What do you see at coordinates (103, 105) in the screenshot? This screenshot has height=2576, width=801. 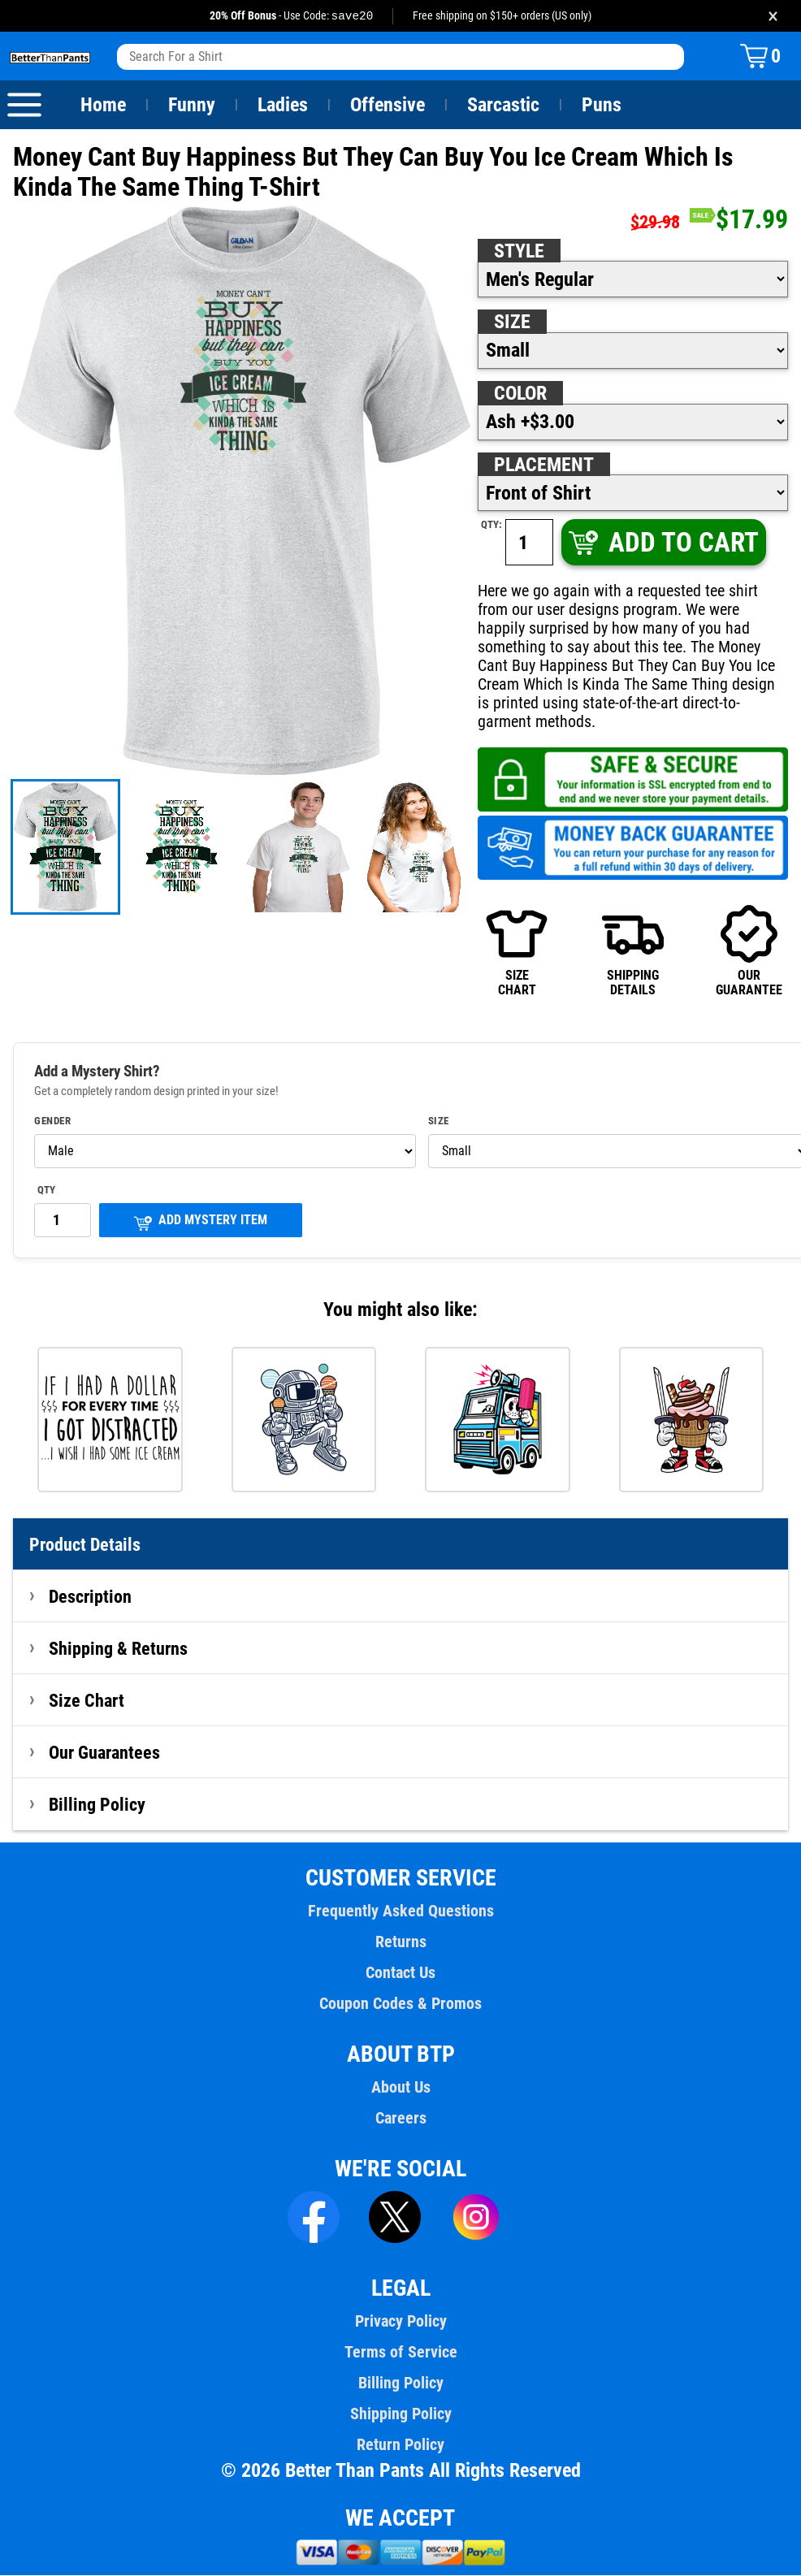 I see `Home` at bounding box center [103, 105].